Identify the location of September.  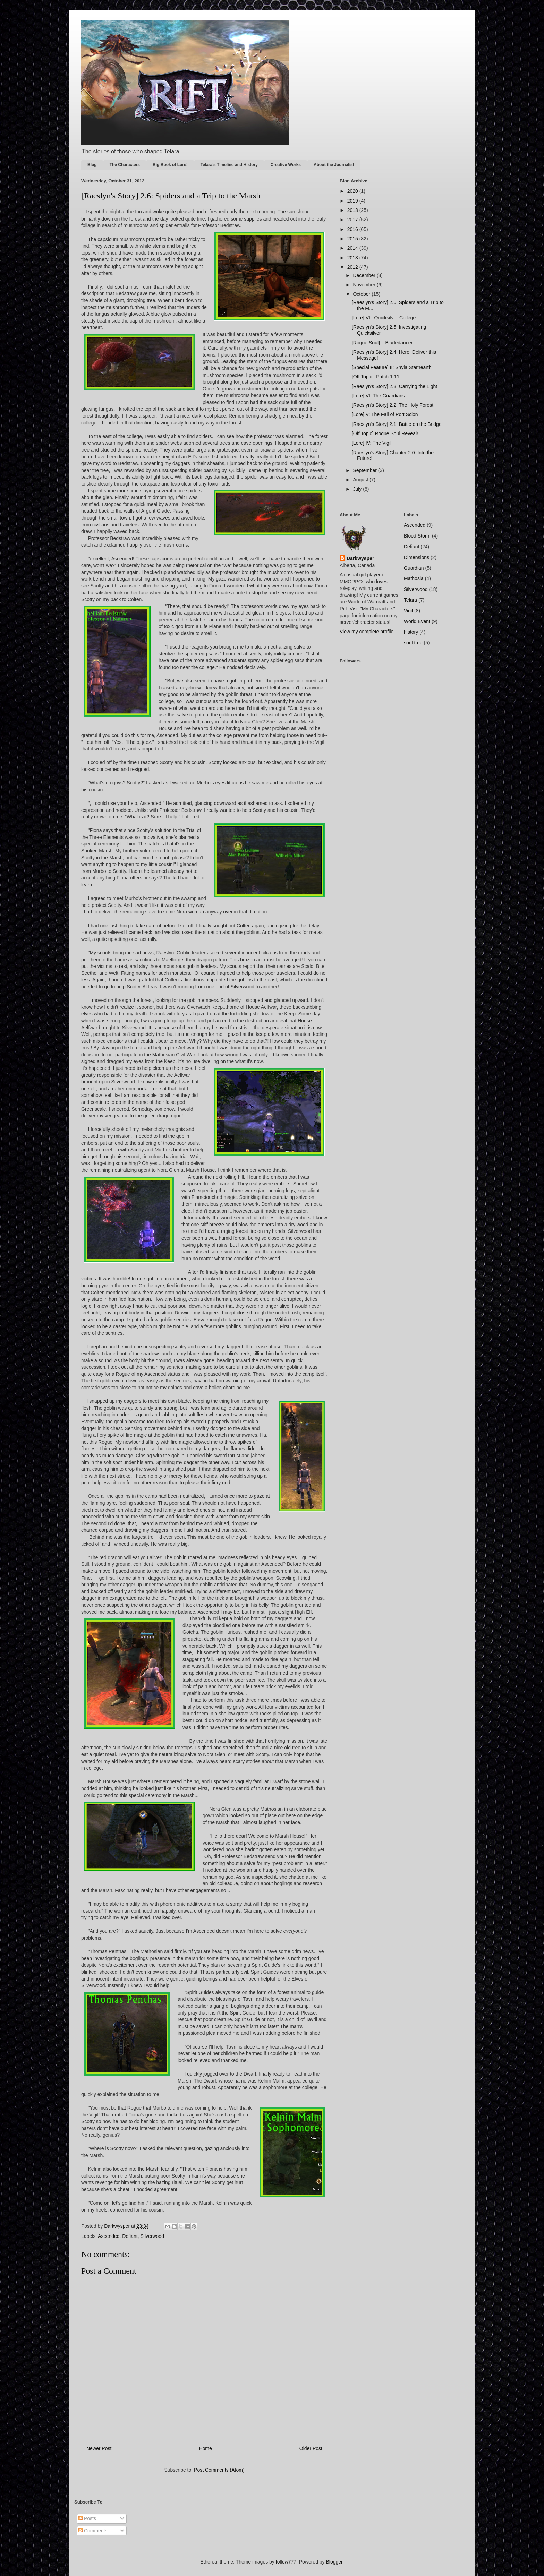
(365, 470).